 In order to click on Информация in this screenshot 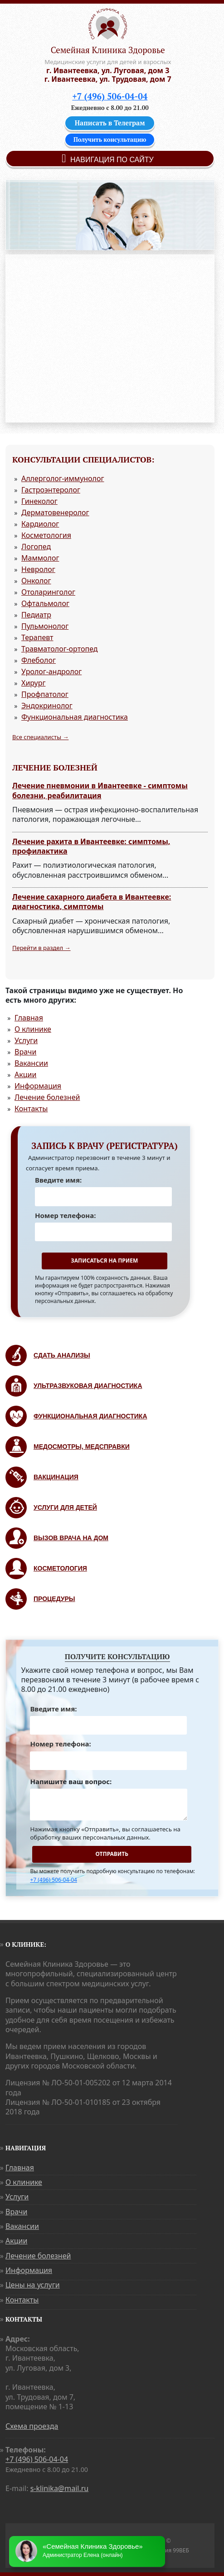, I will do `click(38, 1086)`.